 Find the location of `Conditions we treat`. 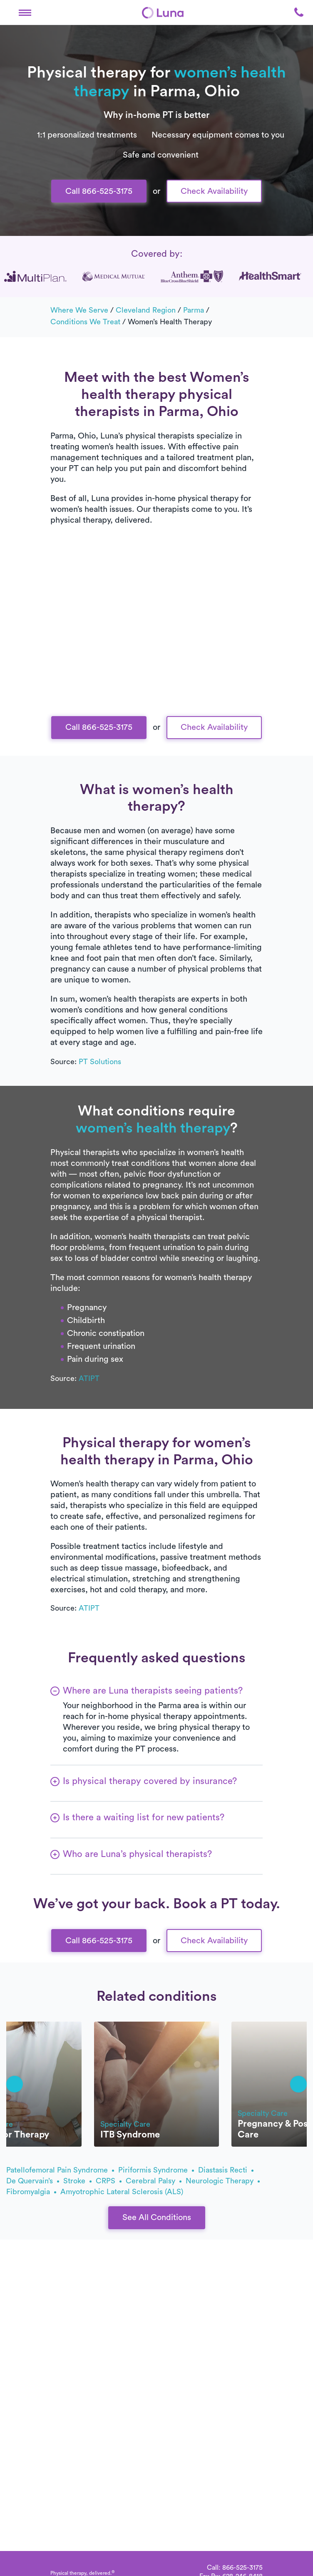

Conditions we treat is located at coordinates (85, 322).